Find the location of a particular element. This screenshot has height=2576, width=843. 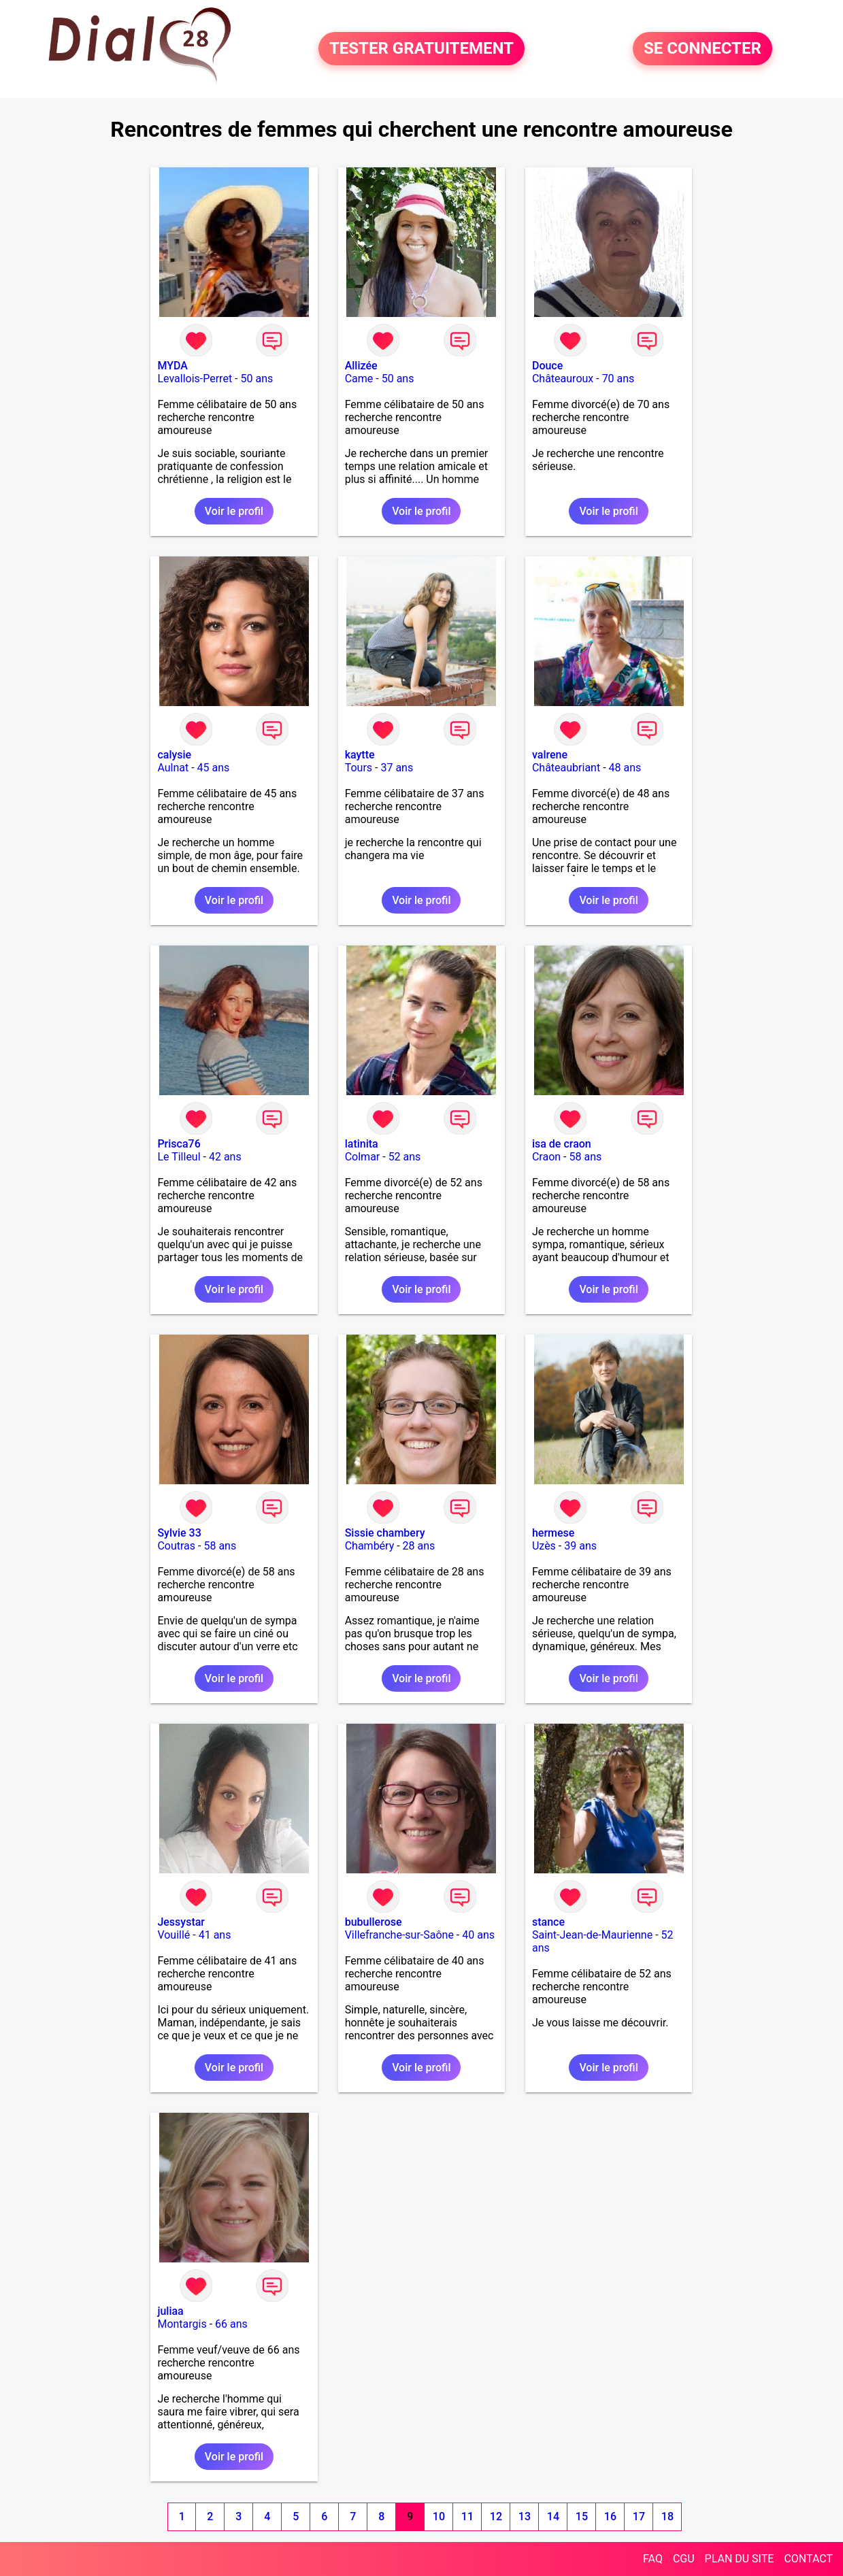

48 ans is located at coordinates (625, 767).